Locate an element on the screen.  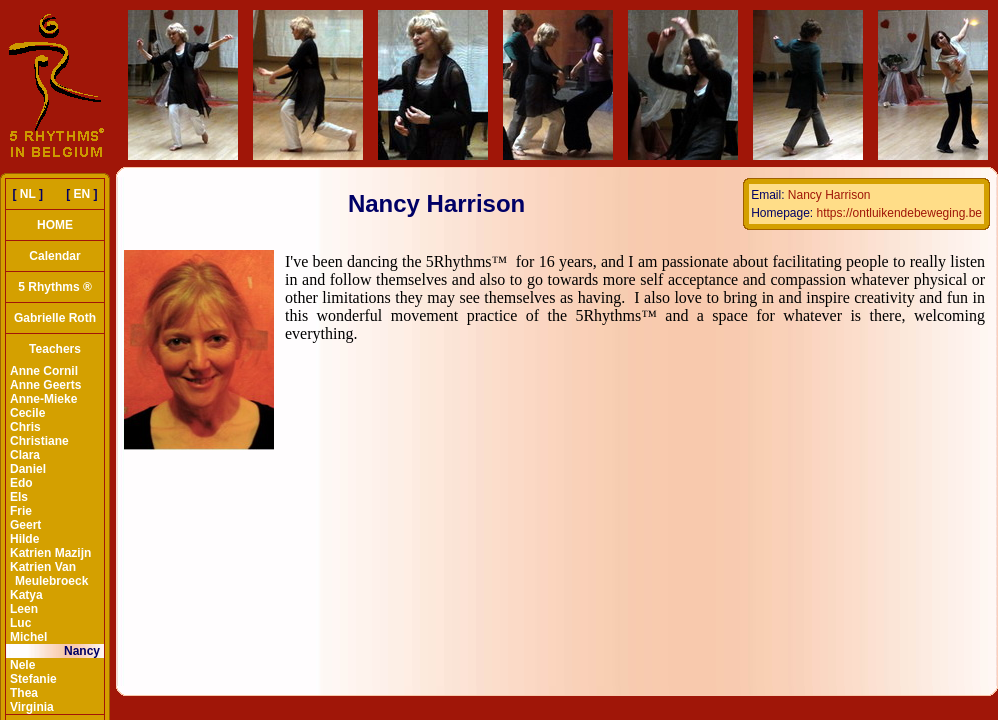
Katrien Mazijn is located at coordinates (50, 553).